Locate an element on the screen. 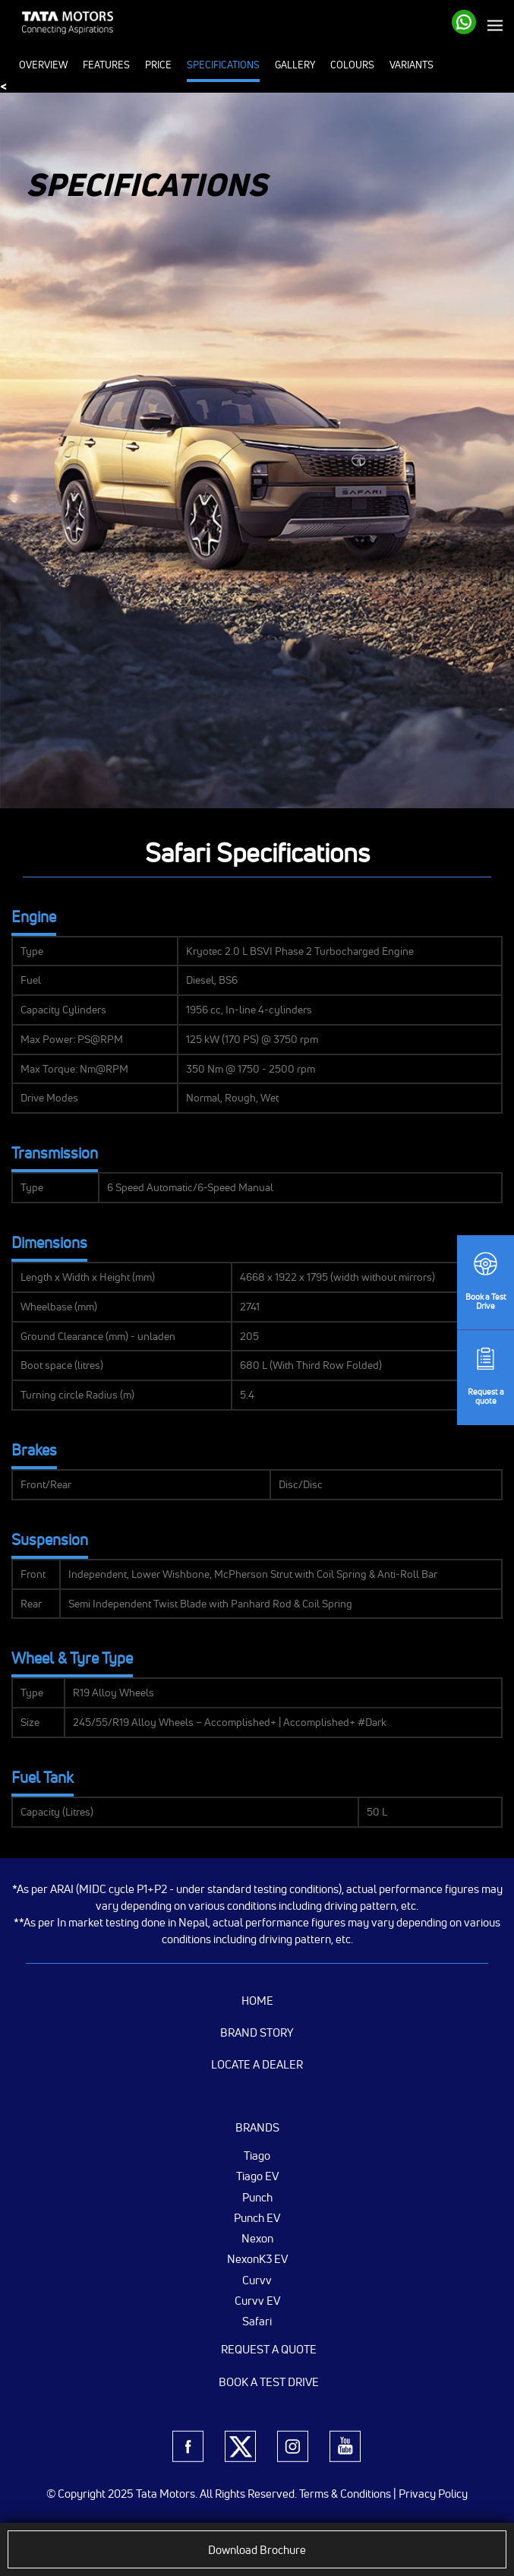  Curvv is located at coordinates (257, 2280).